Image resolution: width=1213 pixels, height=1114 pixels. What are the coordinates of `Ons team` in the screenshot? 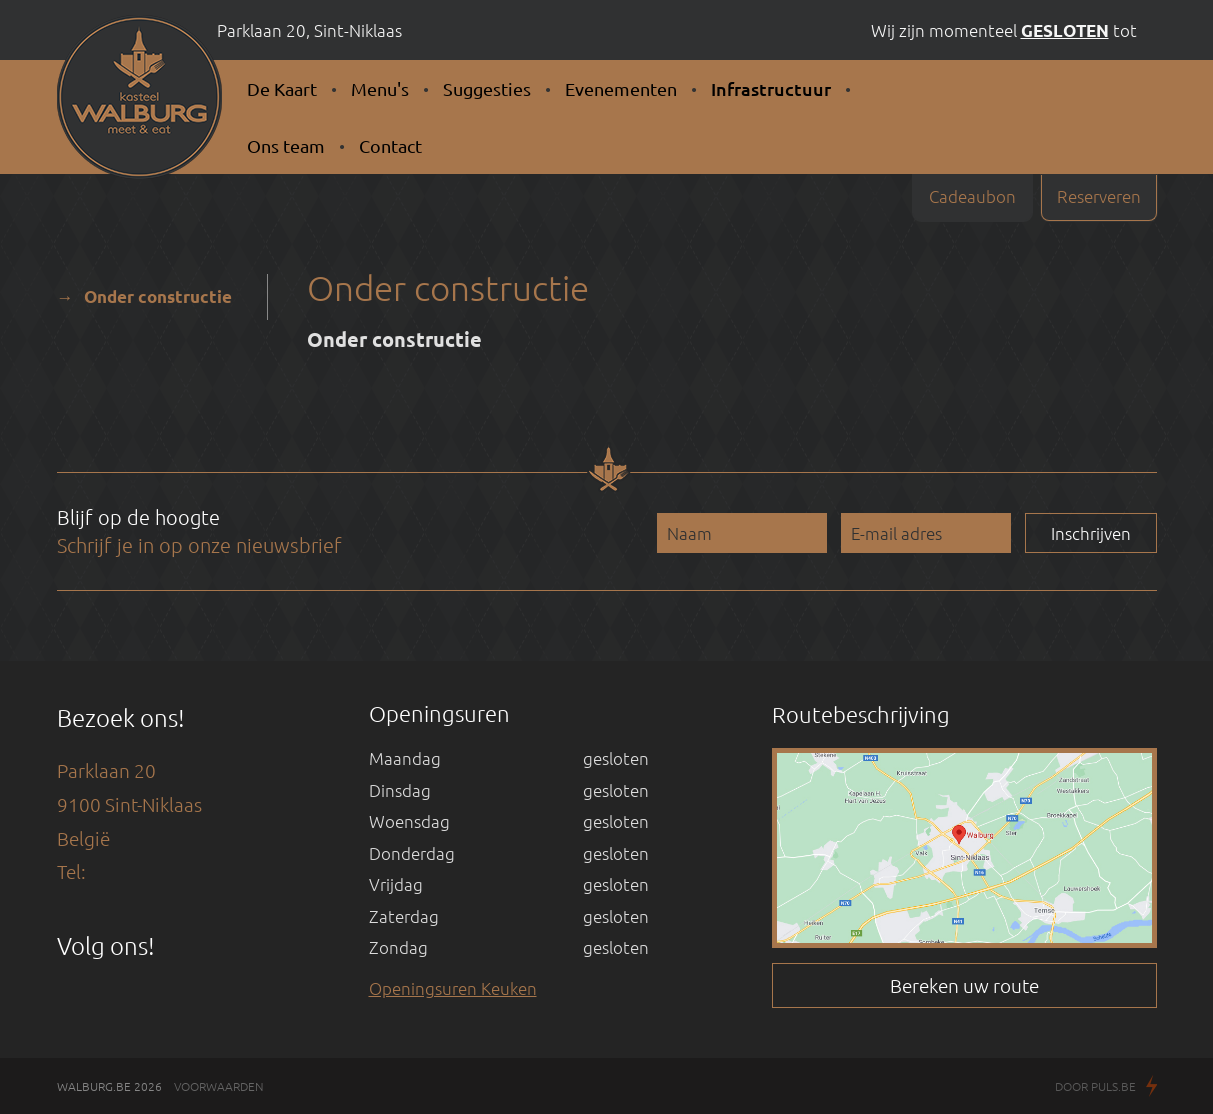 It's located at (286, 145).